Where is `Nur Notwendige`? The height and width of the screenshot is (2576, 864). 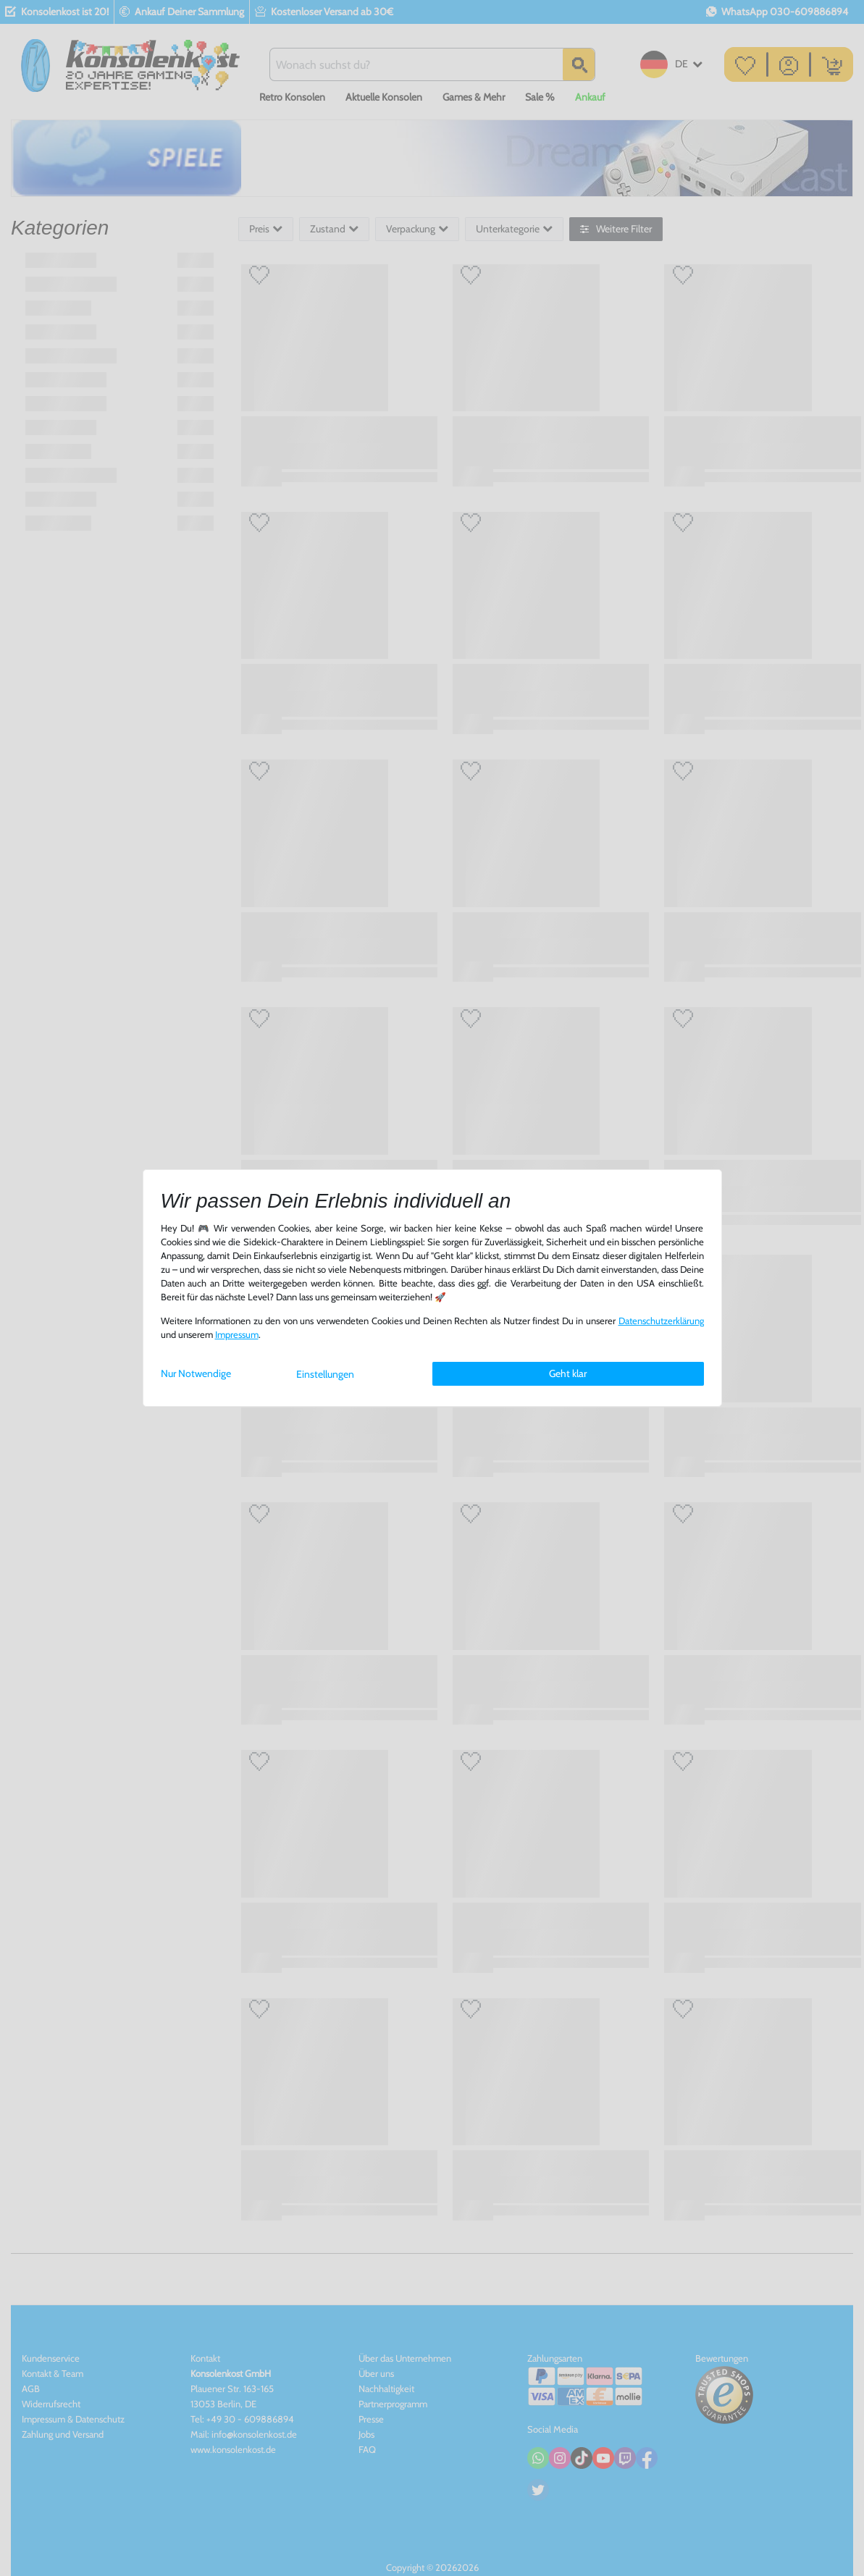 Nur Notwendige is located at coordinates (196, 1373).